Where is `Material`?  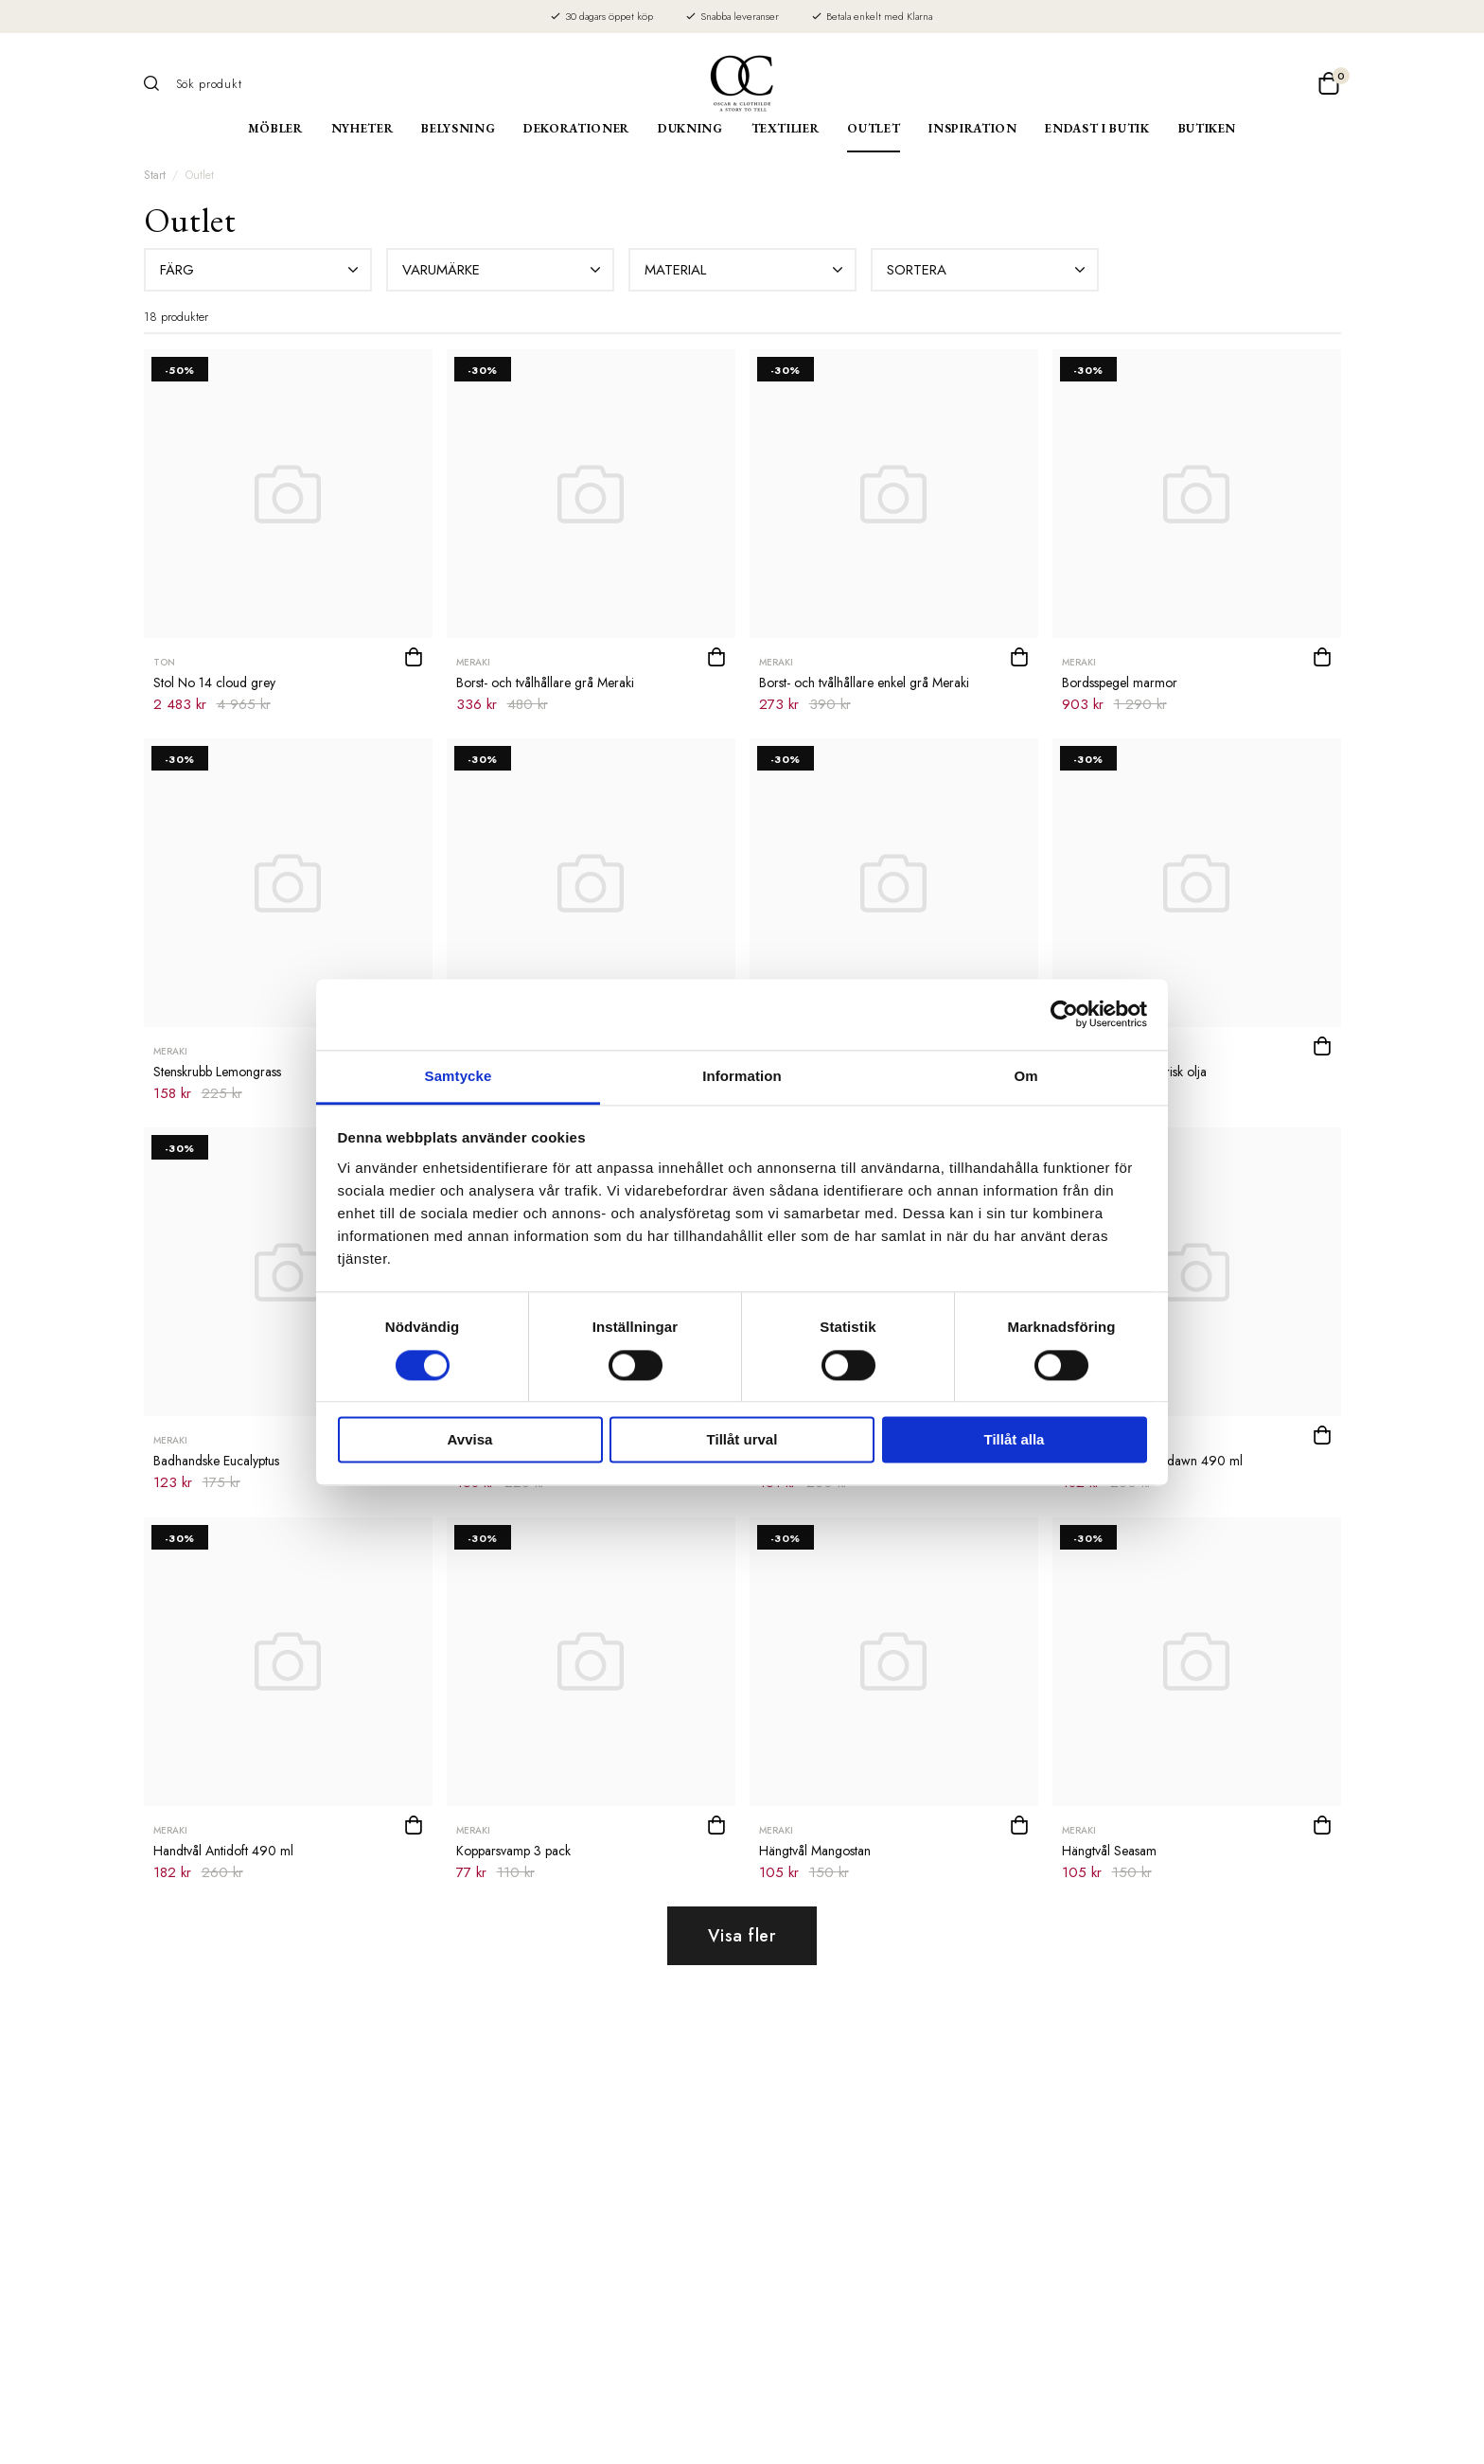 Material is located at coordinates (746, 269).